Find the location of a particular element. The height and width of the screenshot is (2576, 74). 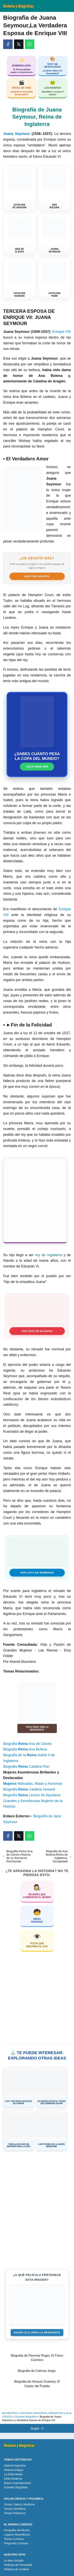

Temas Científicos is located at coordinates (15, 2508).